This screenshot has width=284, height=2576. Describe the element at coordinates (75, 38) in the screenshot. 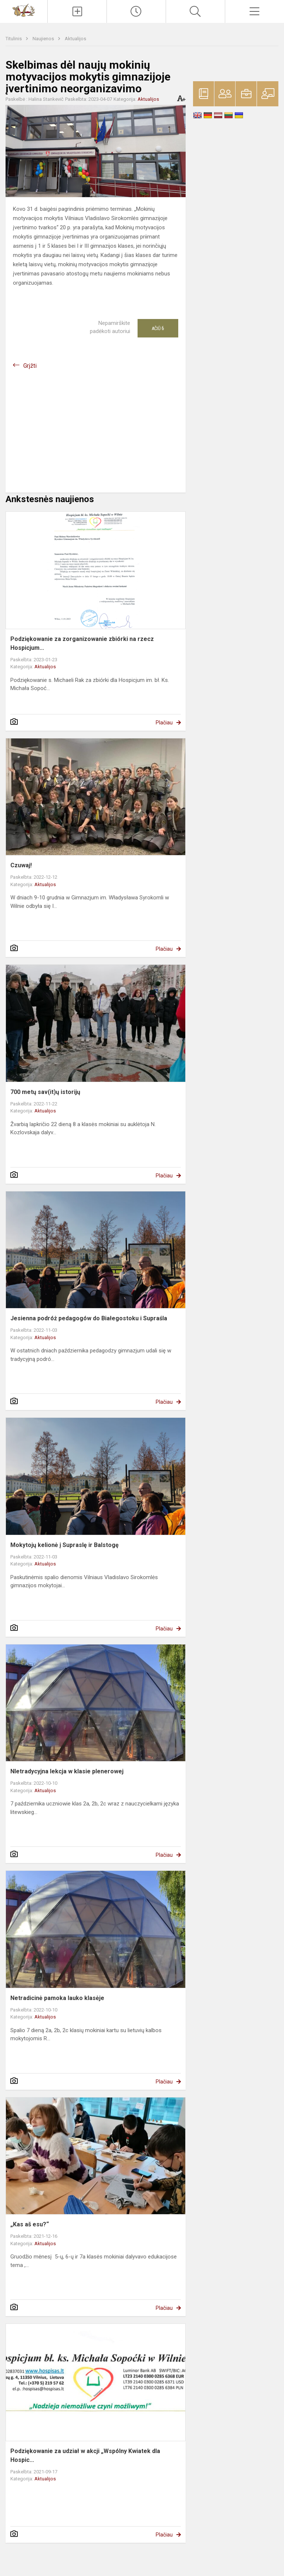

I see `Aktualijos` at that location.